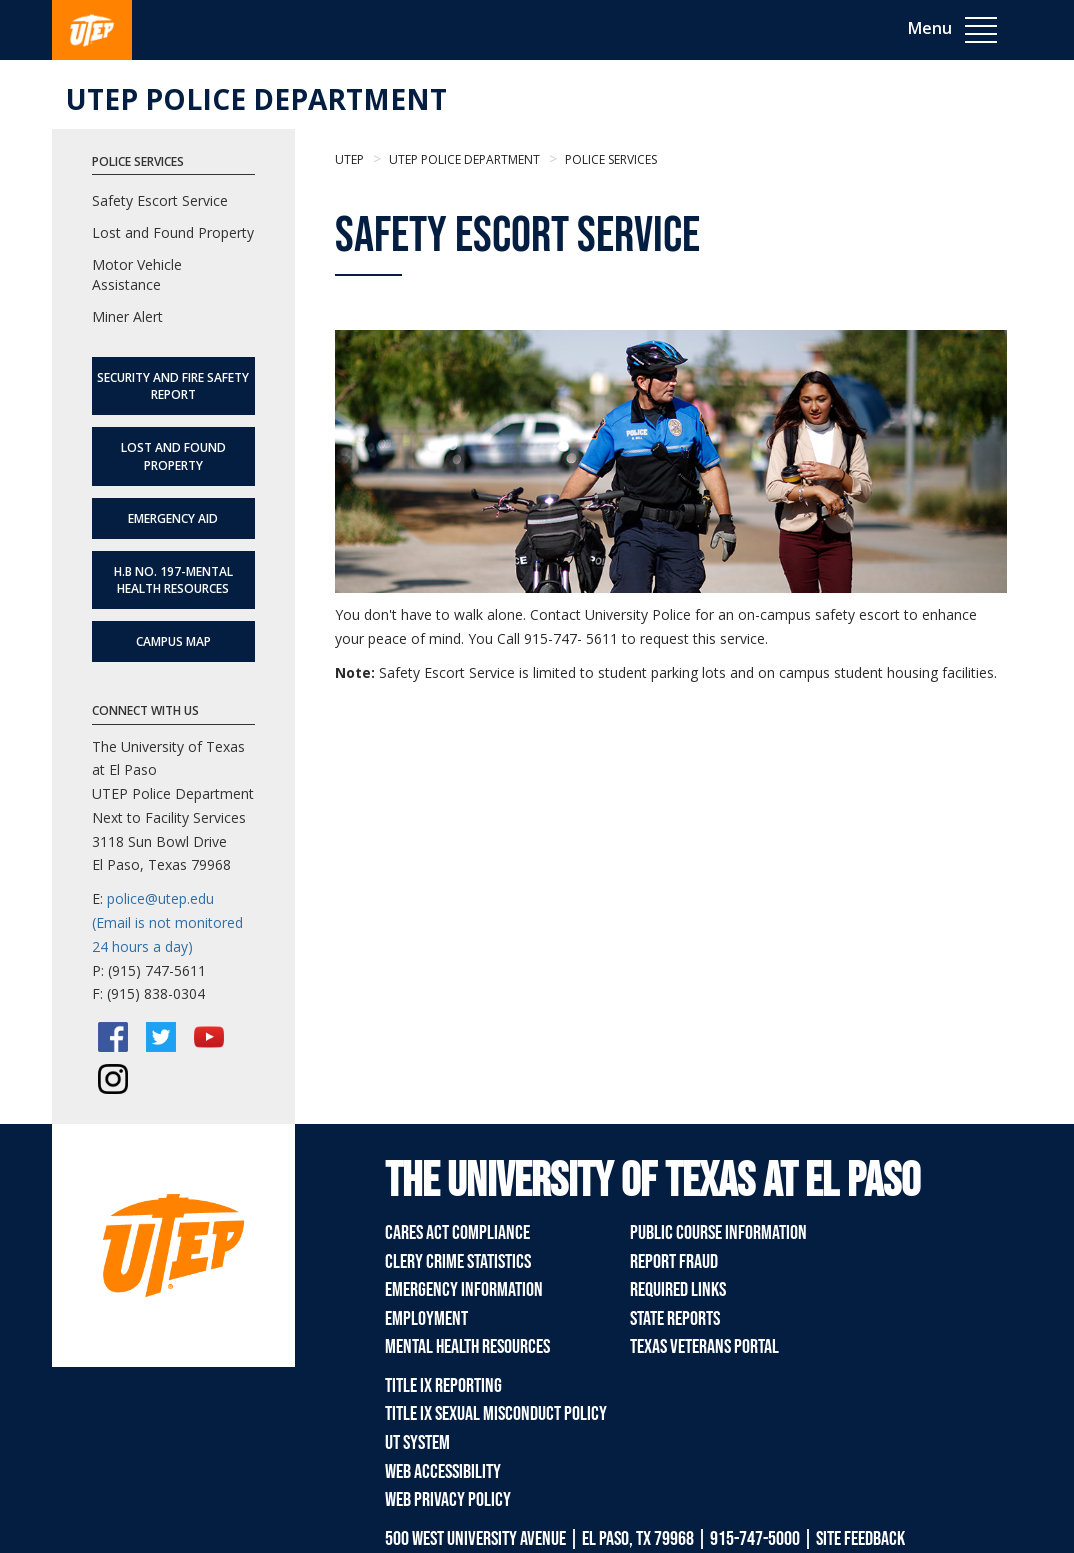  Describe the element at coordinates (458, 1262) in the screenshot. I see `Clery Crime Statistics` at that location.